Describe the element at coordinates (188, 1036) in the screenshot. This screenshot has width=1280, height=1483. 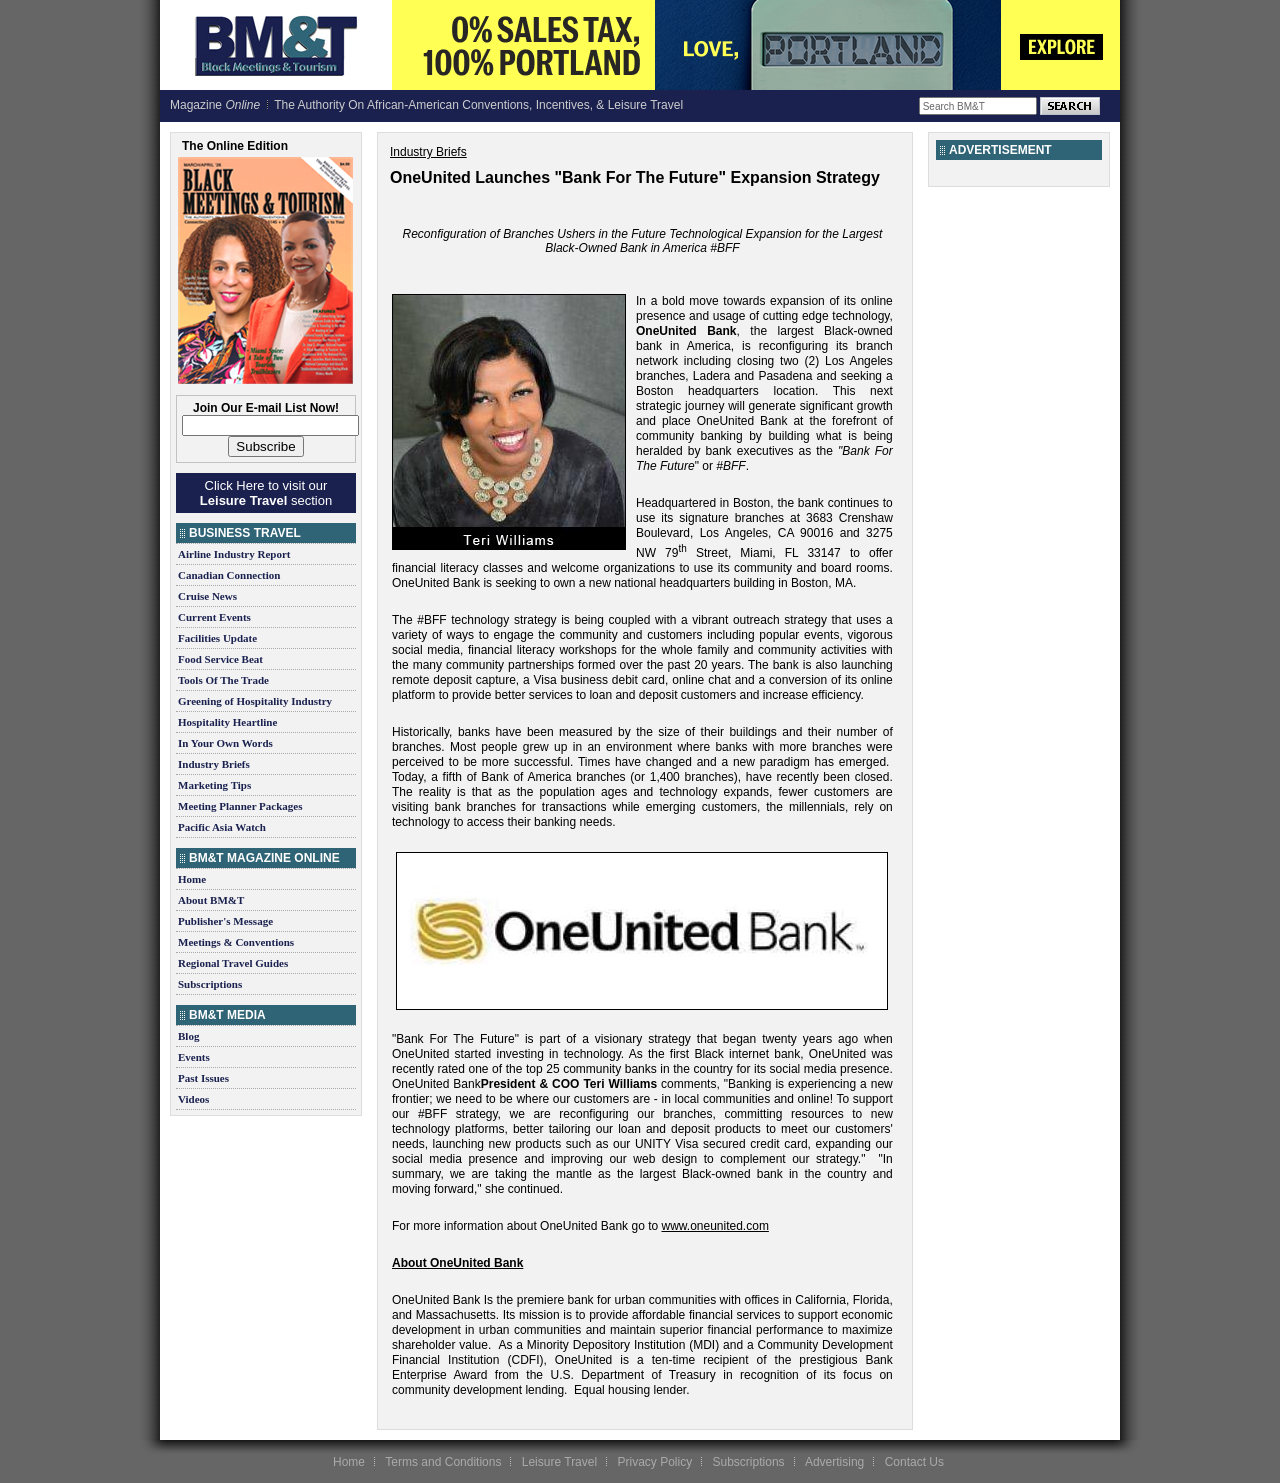
I see `Blog` at that location.